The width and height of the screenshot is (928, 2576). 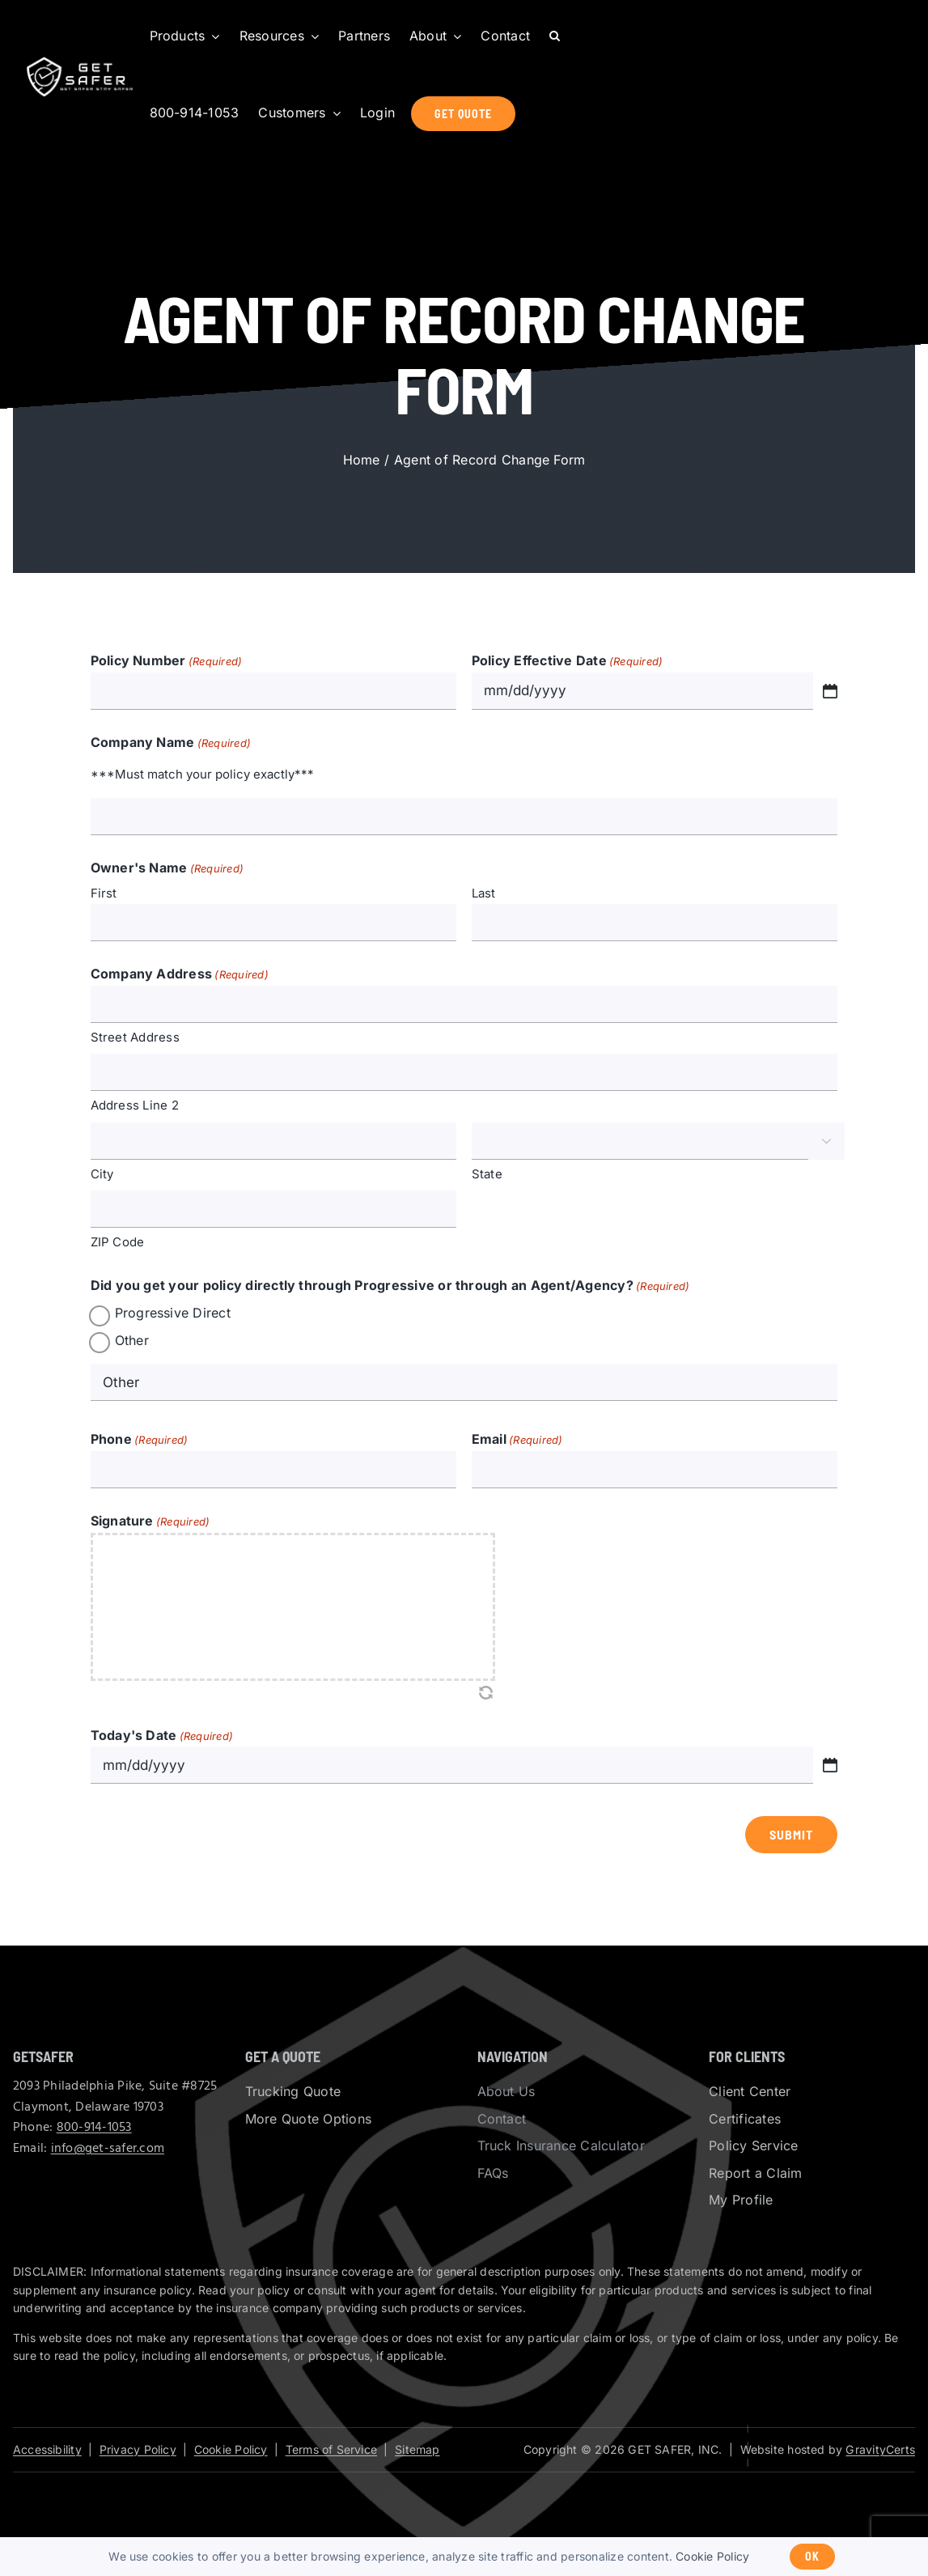 What do you see at coordinates (173, 1313) in the screenshot?
I see `Progressive Direct` at bounding box center [173, 1313].